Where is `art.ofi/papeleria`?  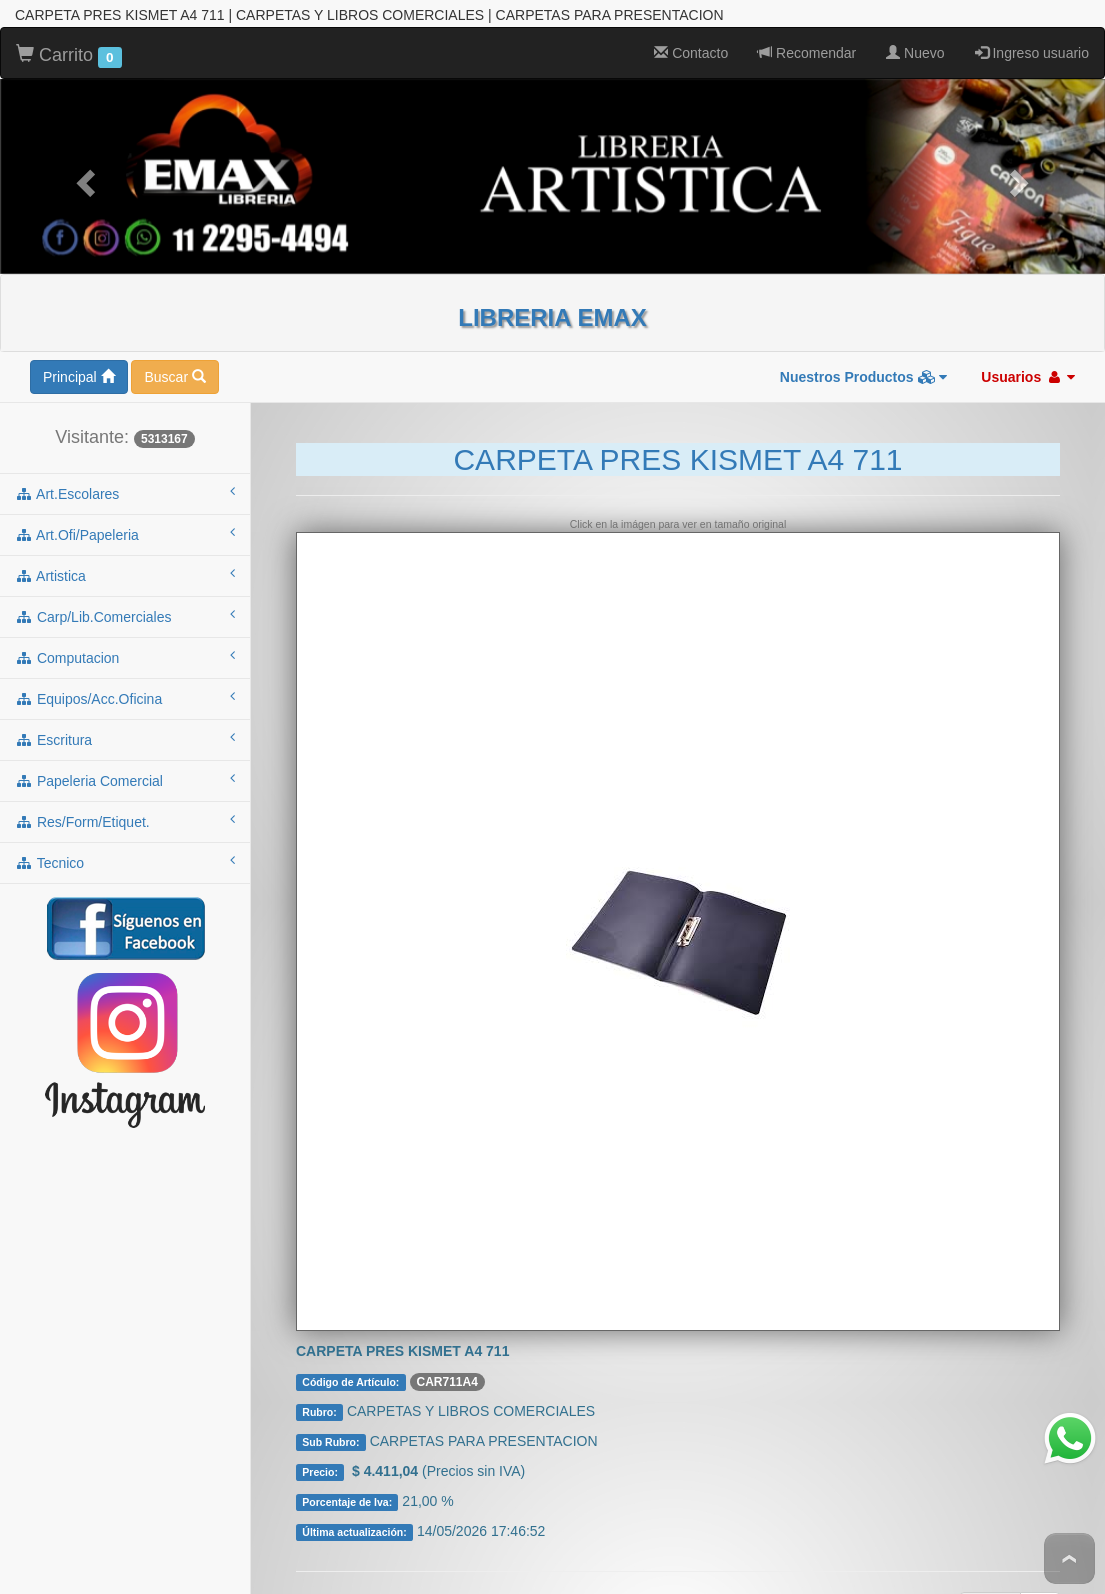 art.ofi/papeleria is located at coordinates (125, 500).